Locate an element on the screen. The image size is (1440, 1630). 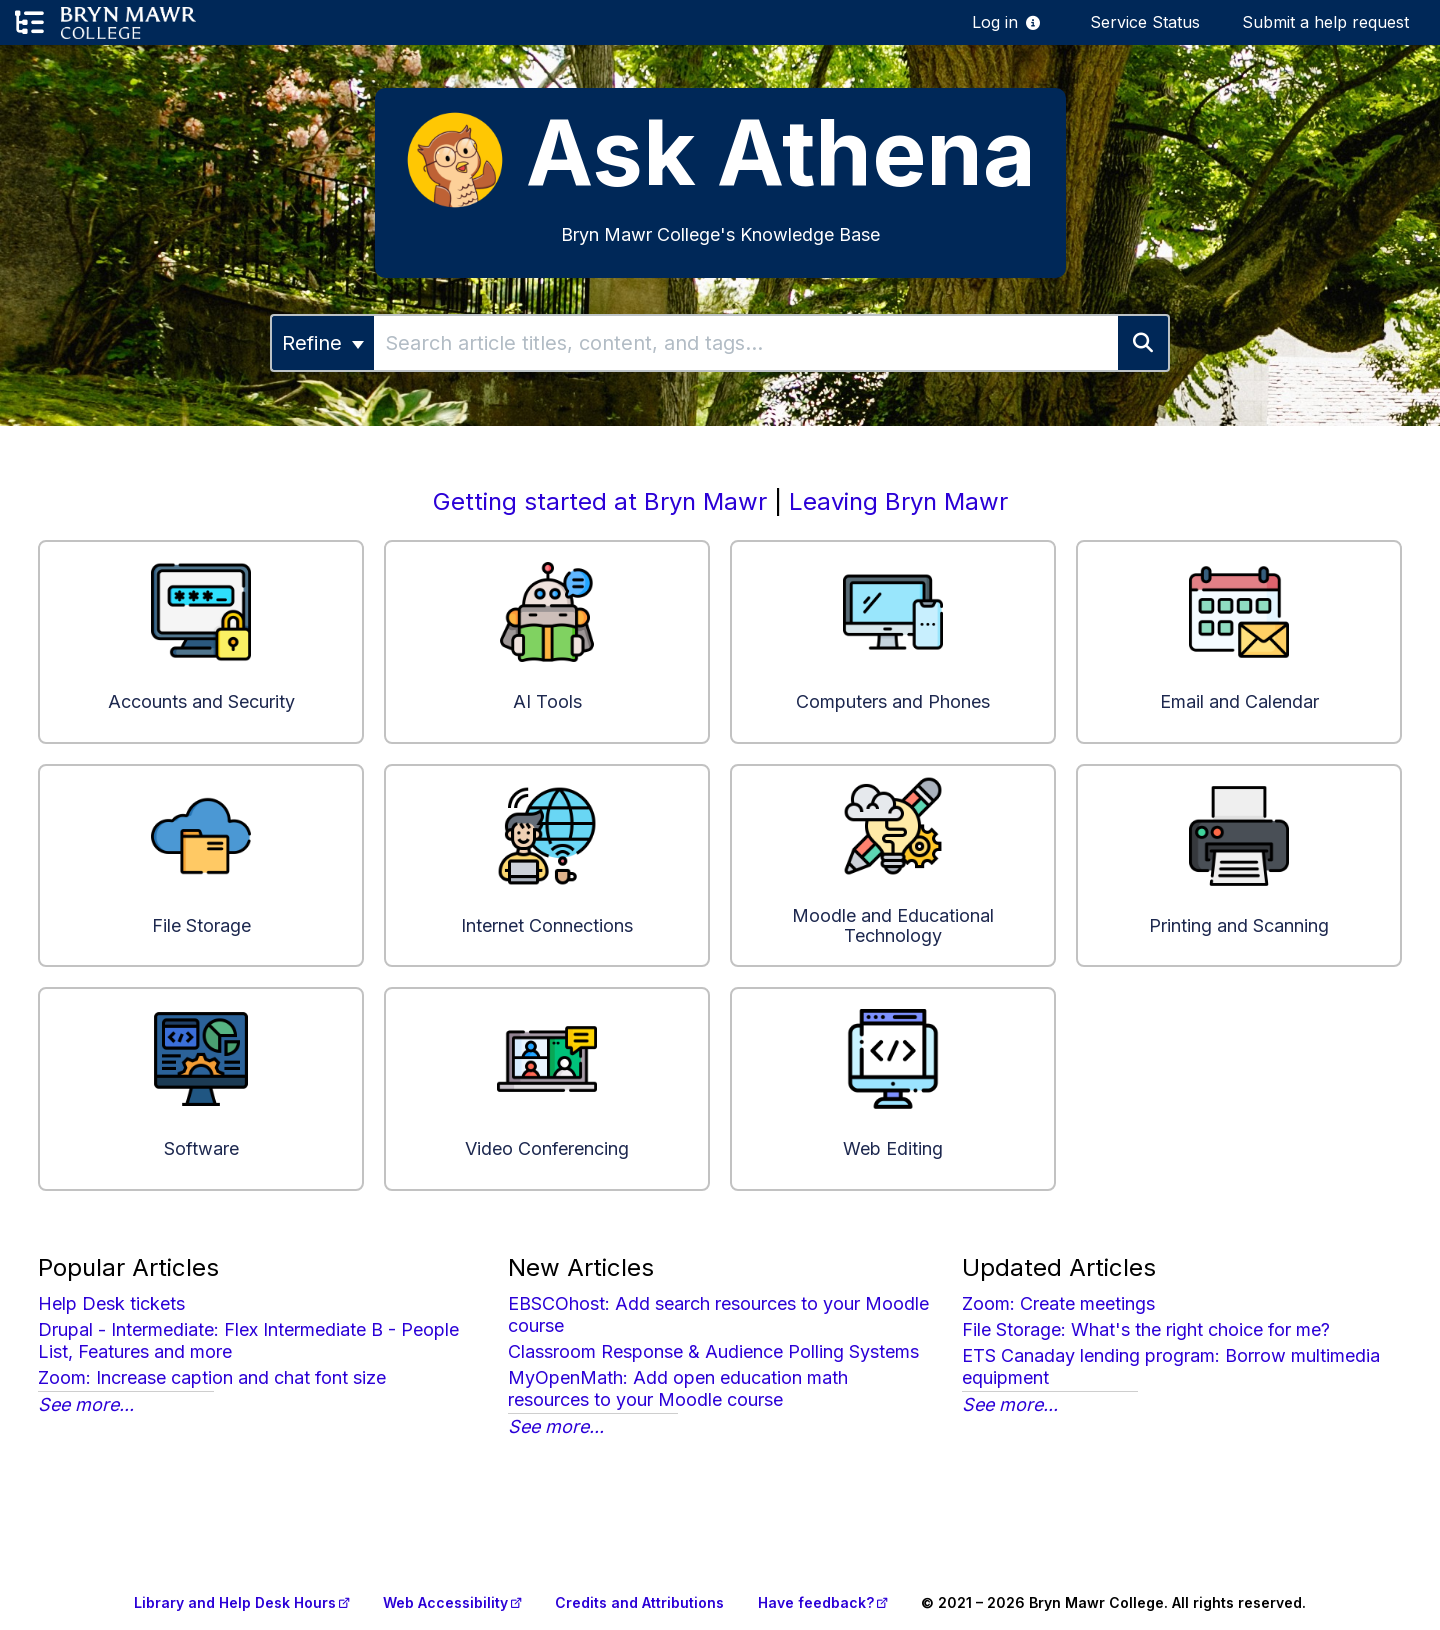
Submit a help request is located at coordinates (1325, 22).